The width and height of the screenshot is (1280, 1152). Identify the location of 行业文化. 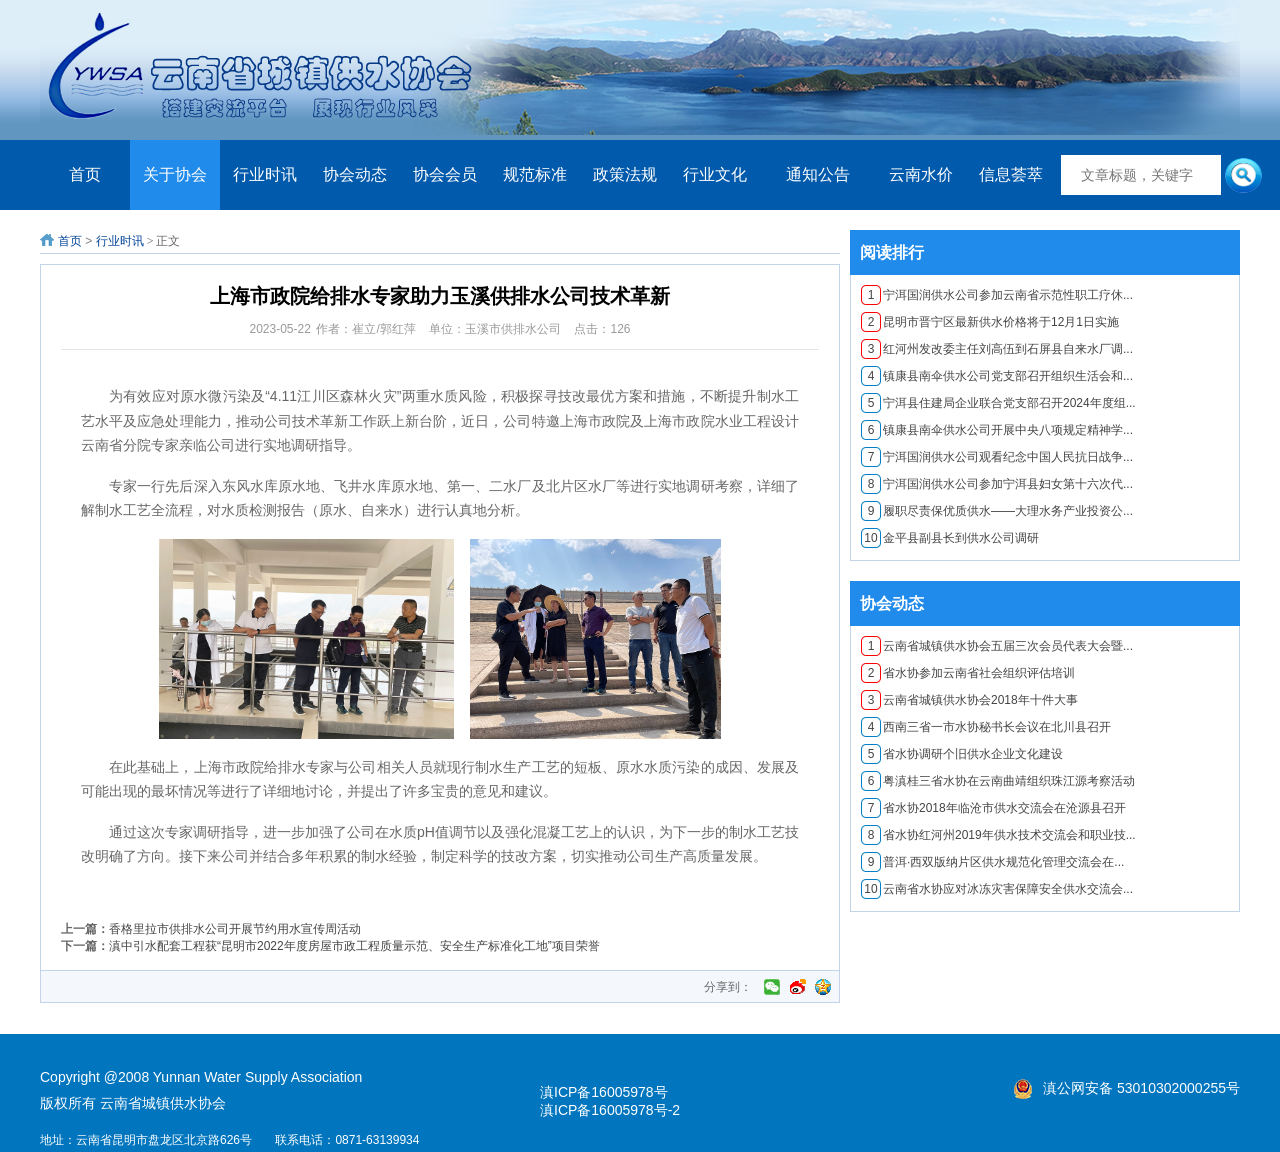
(715, 174).